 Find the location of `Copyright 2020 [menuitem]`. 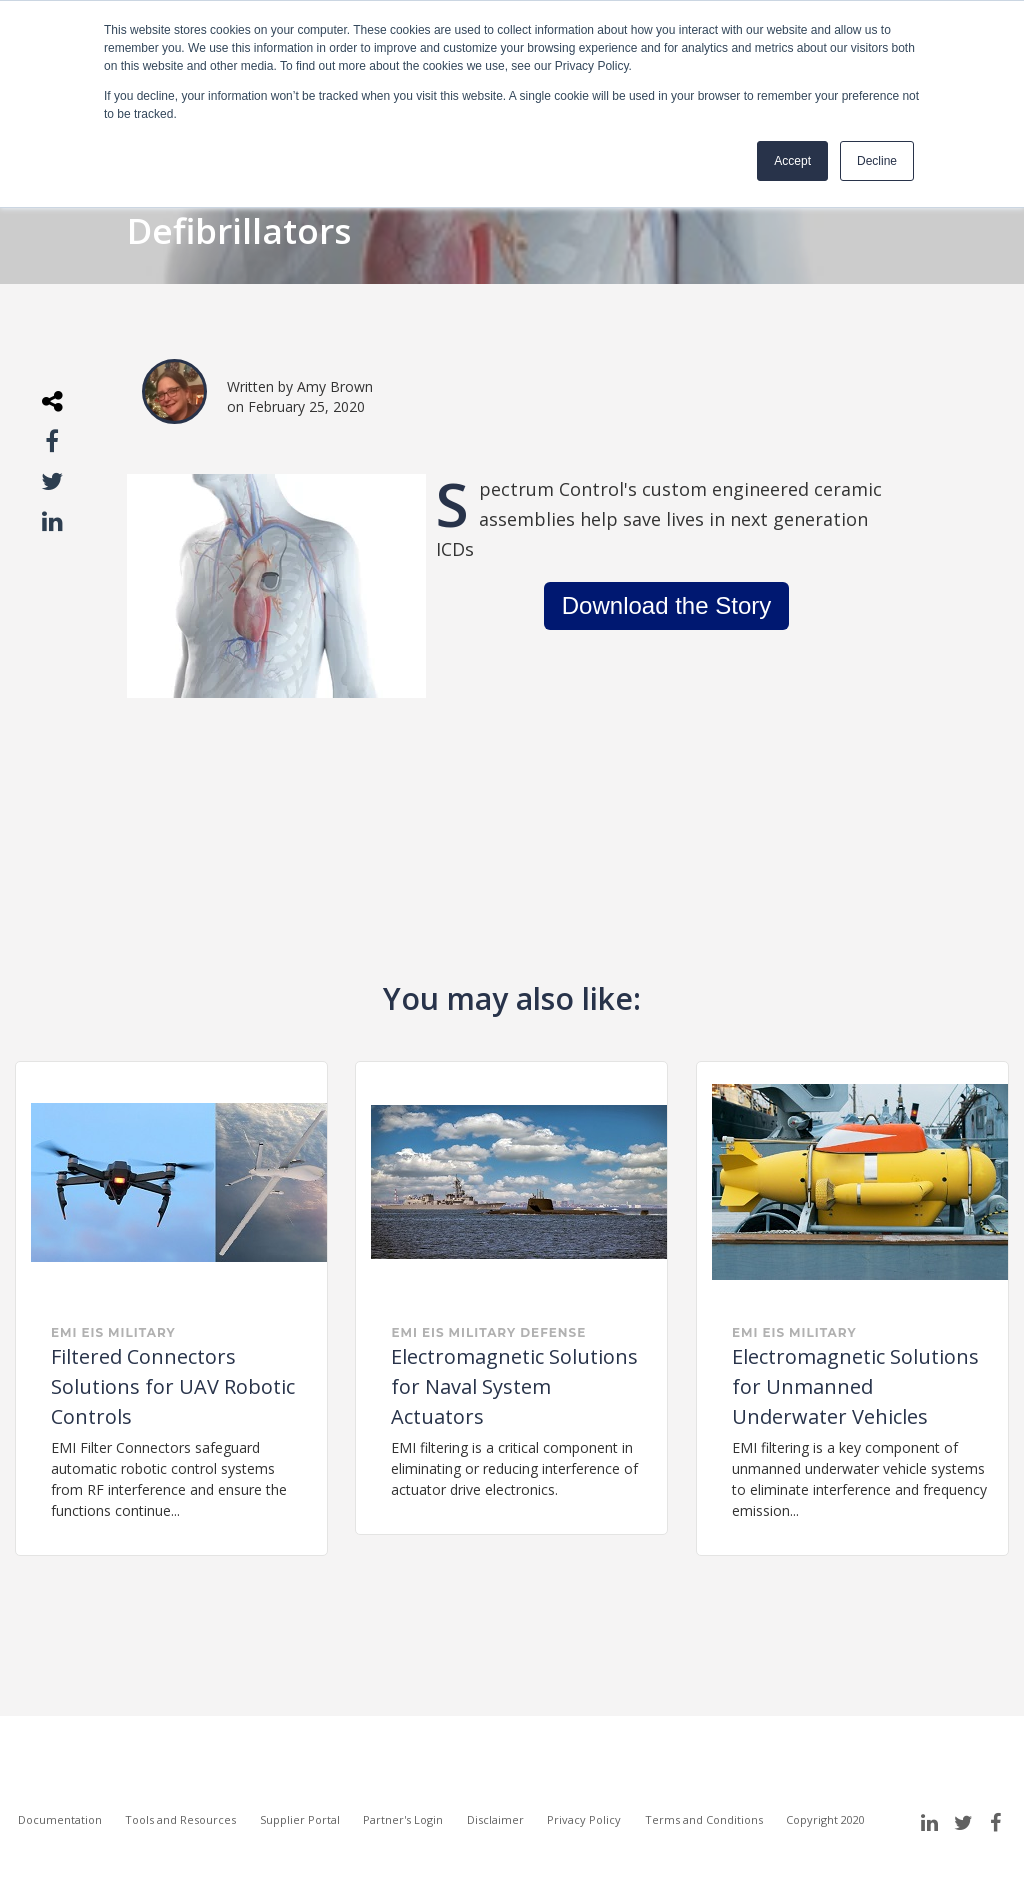

Copyright 2020 [menuitem] is located at coordinates (825, 1819).